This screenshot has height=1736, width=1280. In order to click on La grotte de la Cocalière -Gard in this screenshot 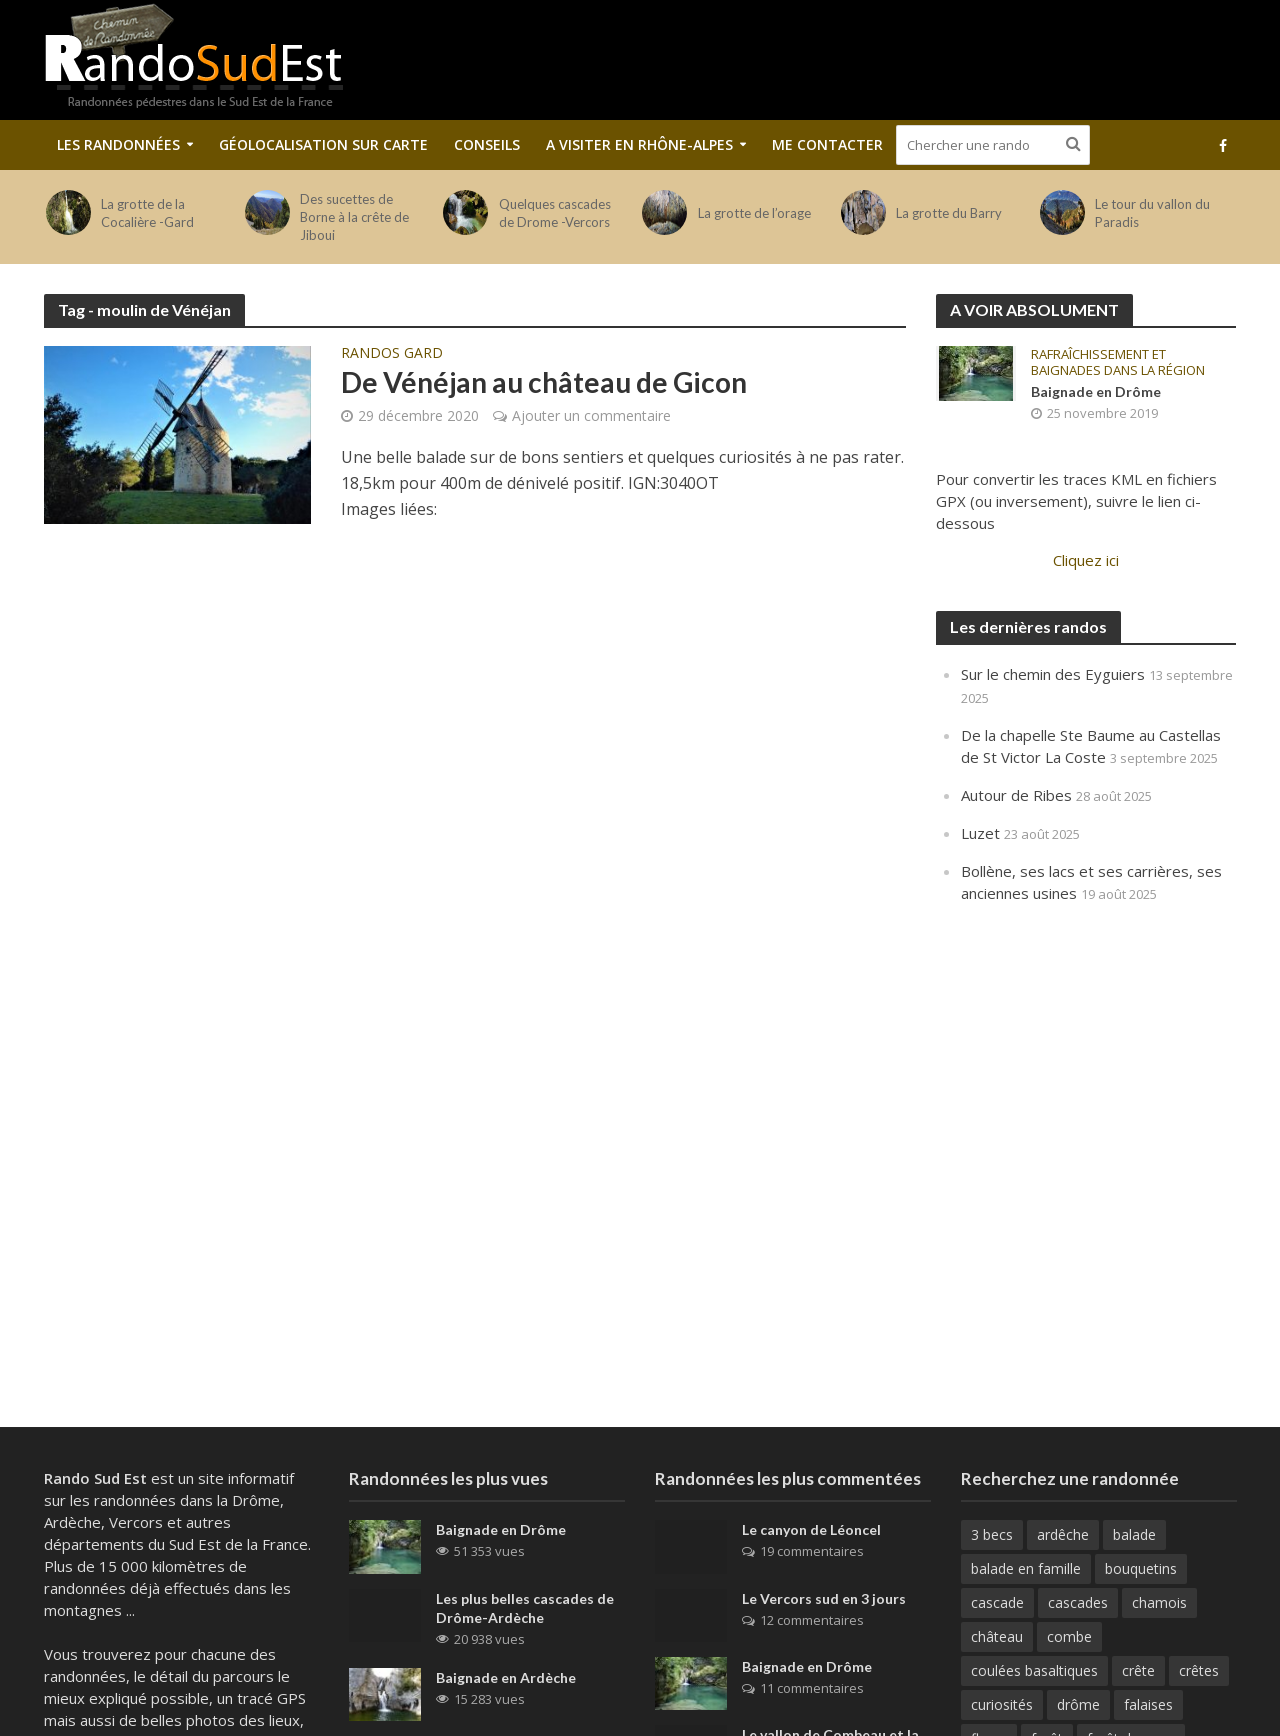, I will do `click(147, 213)`.